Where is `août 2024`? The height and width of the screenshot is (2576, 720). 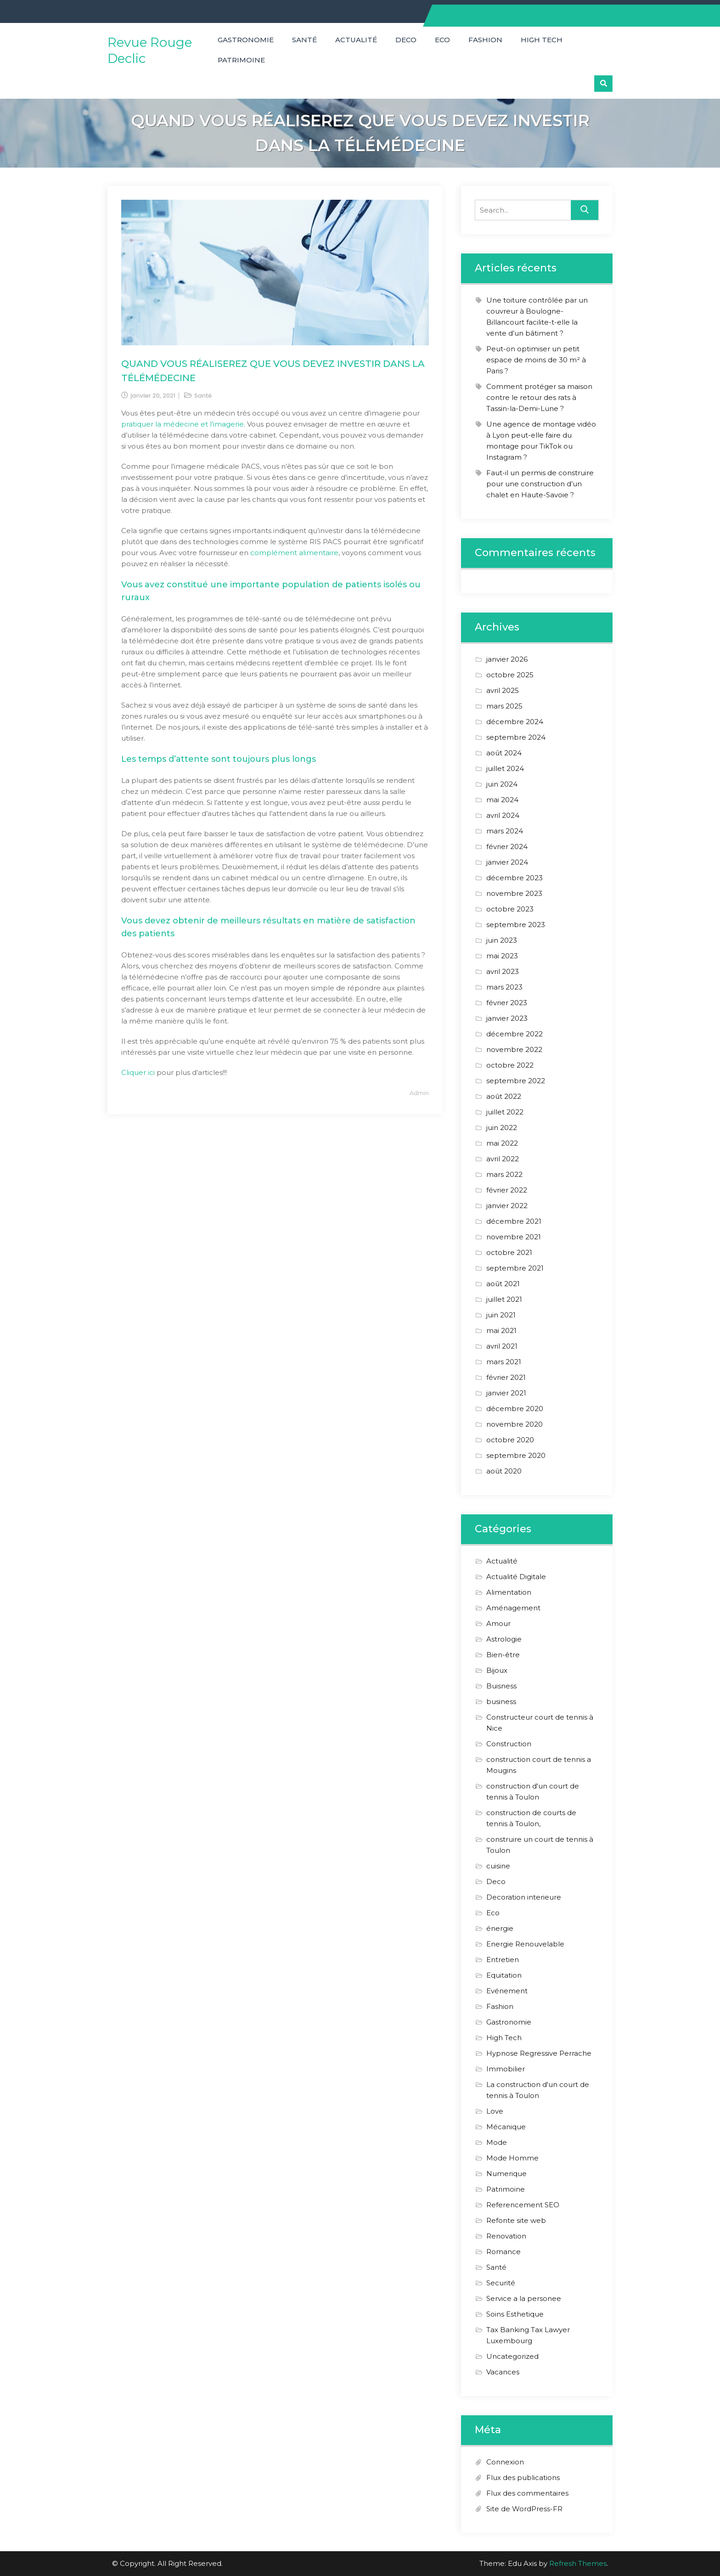 août 2024 is located at coordinates (504, 752).